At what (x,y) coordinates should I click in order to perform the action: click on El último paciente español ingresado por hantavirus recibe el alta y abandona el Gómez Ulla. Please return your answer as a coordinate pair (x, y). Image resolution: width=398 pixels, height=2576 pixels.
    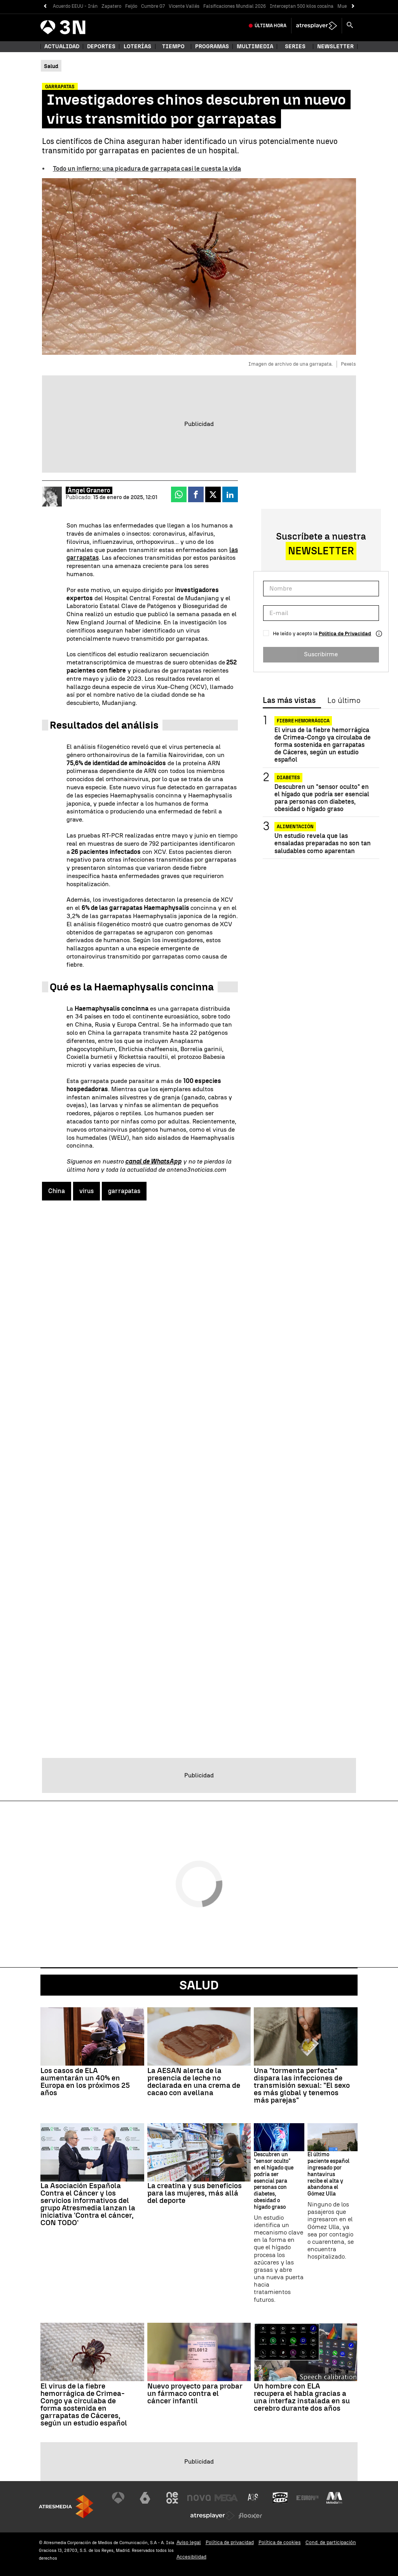
    Looking at the image, I should click on (328, 2174).